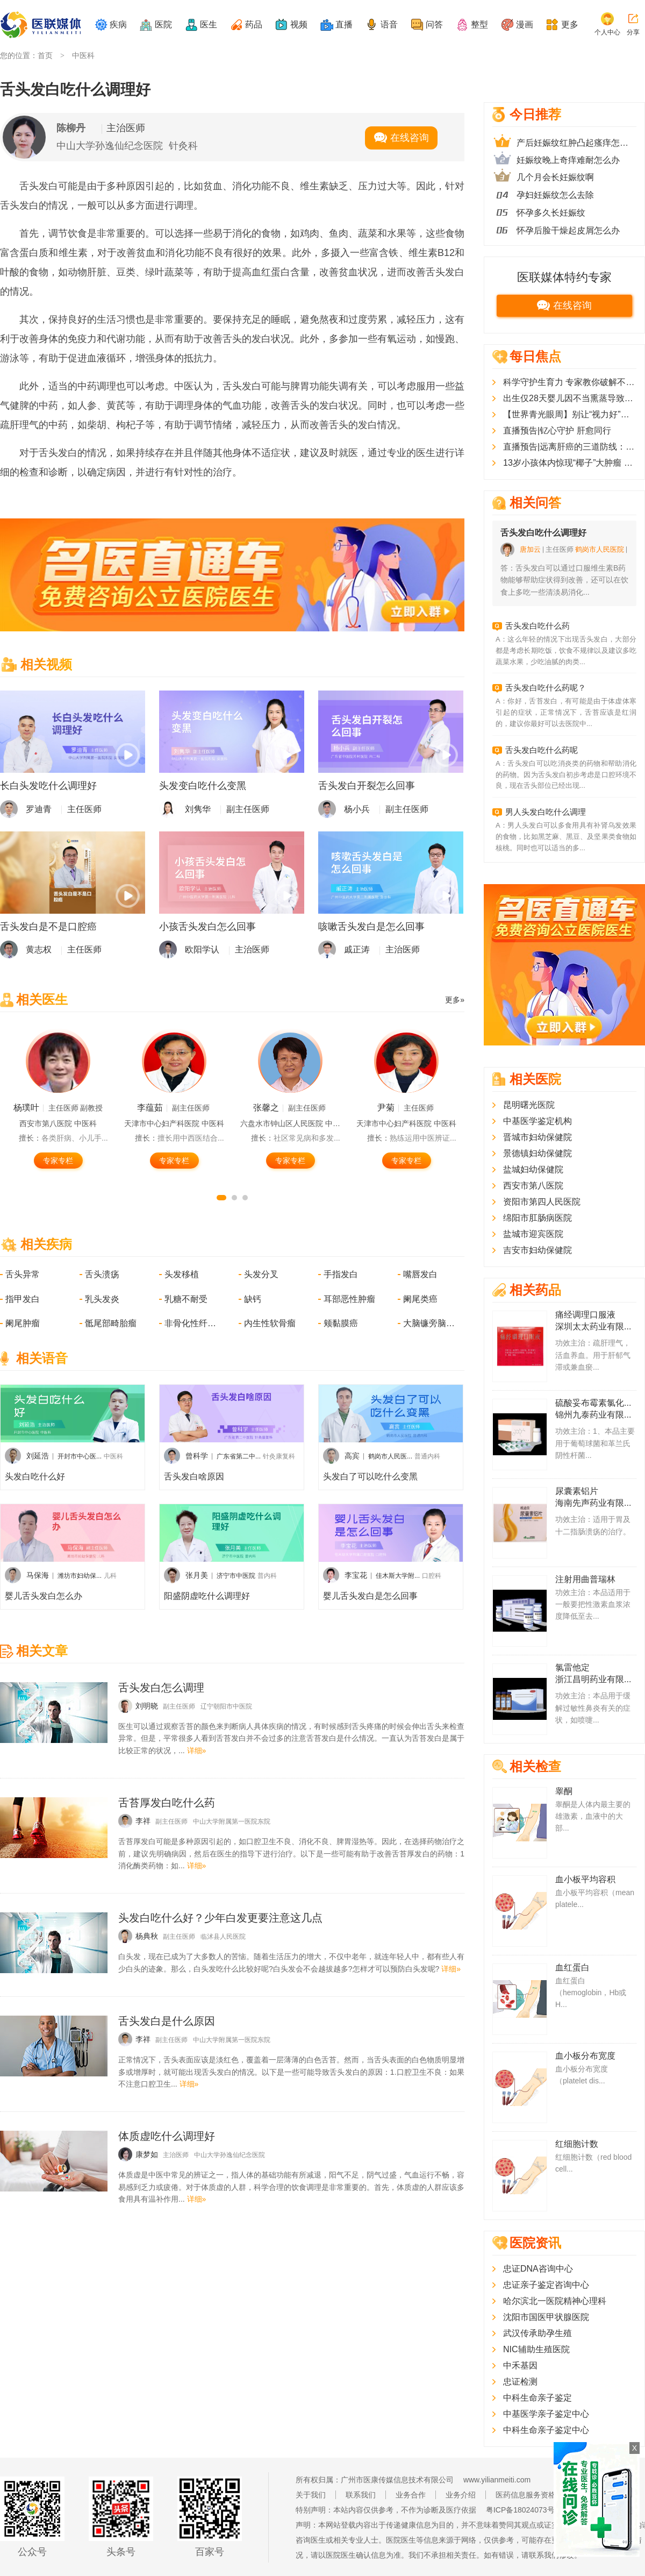 The height and width of the screenshot is (2576, 645). I want to click on 科学守护生育力 专家教你破解不孕难题, so click(569, 382).